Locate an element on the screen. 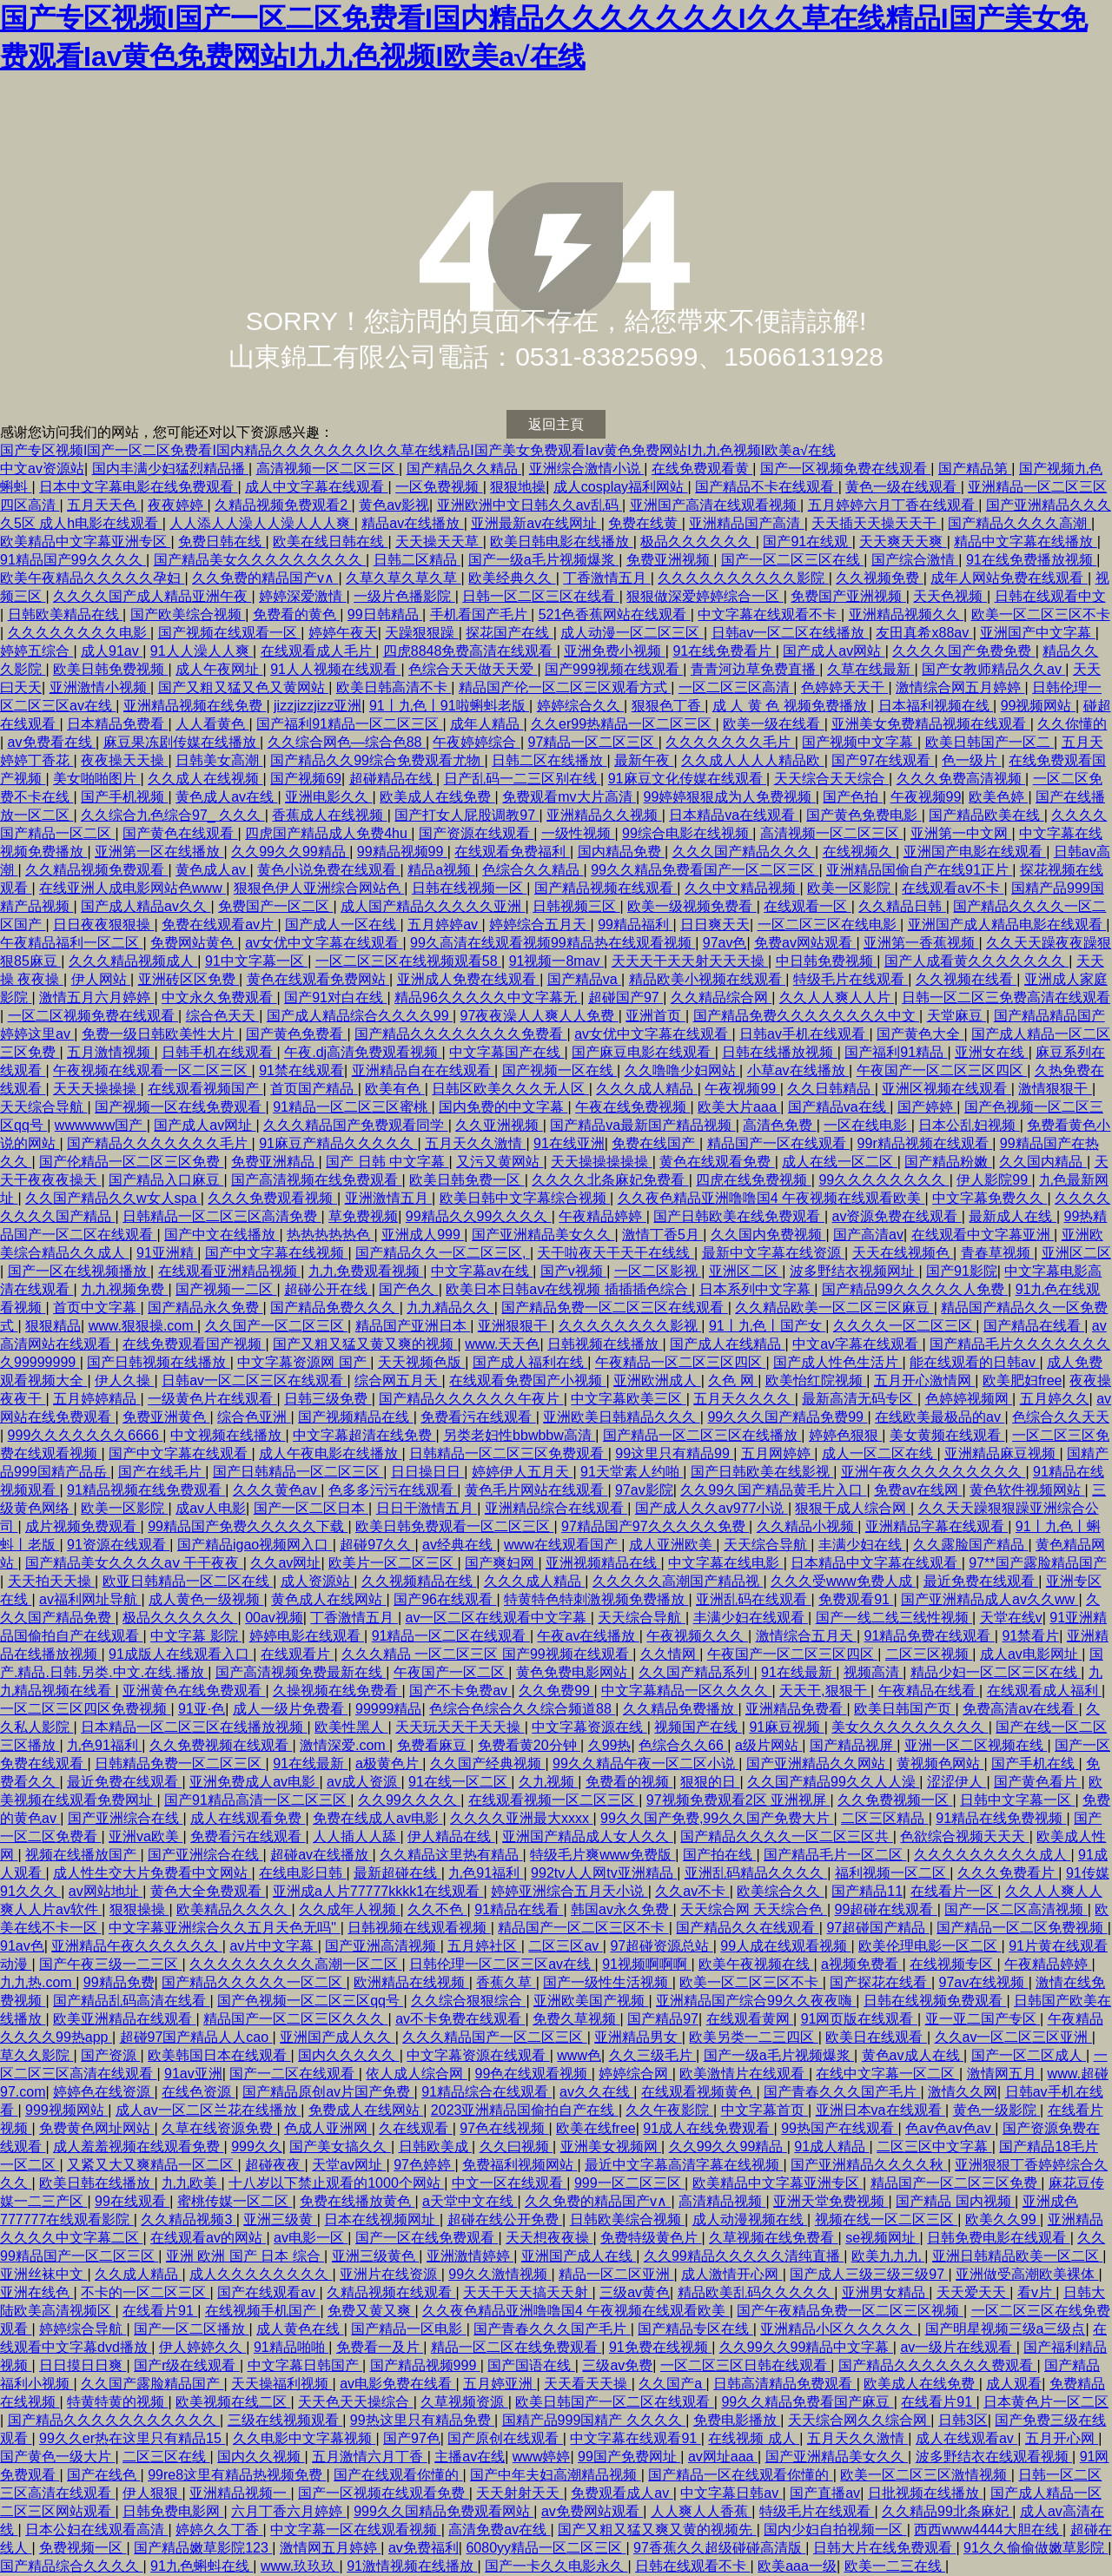  久久成人精品 is located at coordinates (138, 2274).